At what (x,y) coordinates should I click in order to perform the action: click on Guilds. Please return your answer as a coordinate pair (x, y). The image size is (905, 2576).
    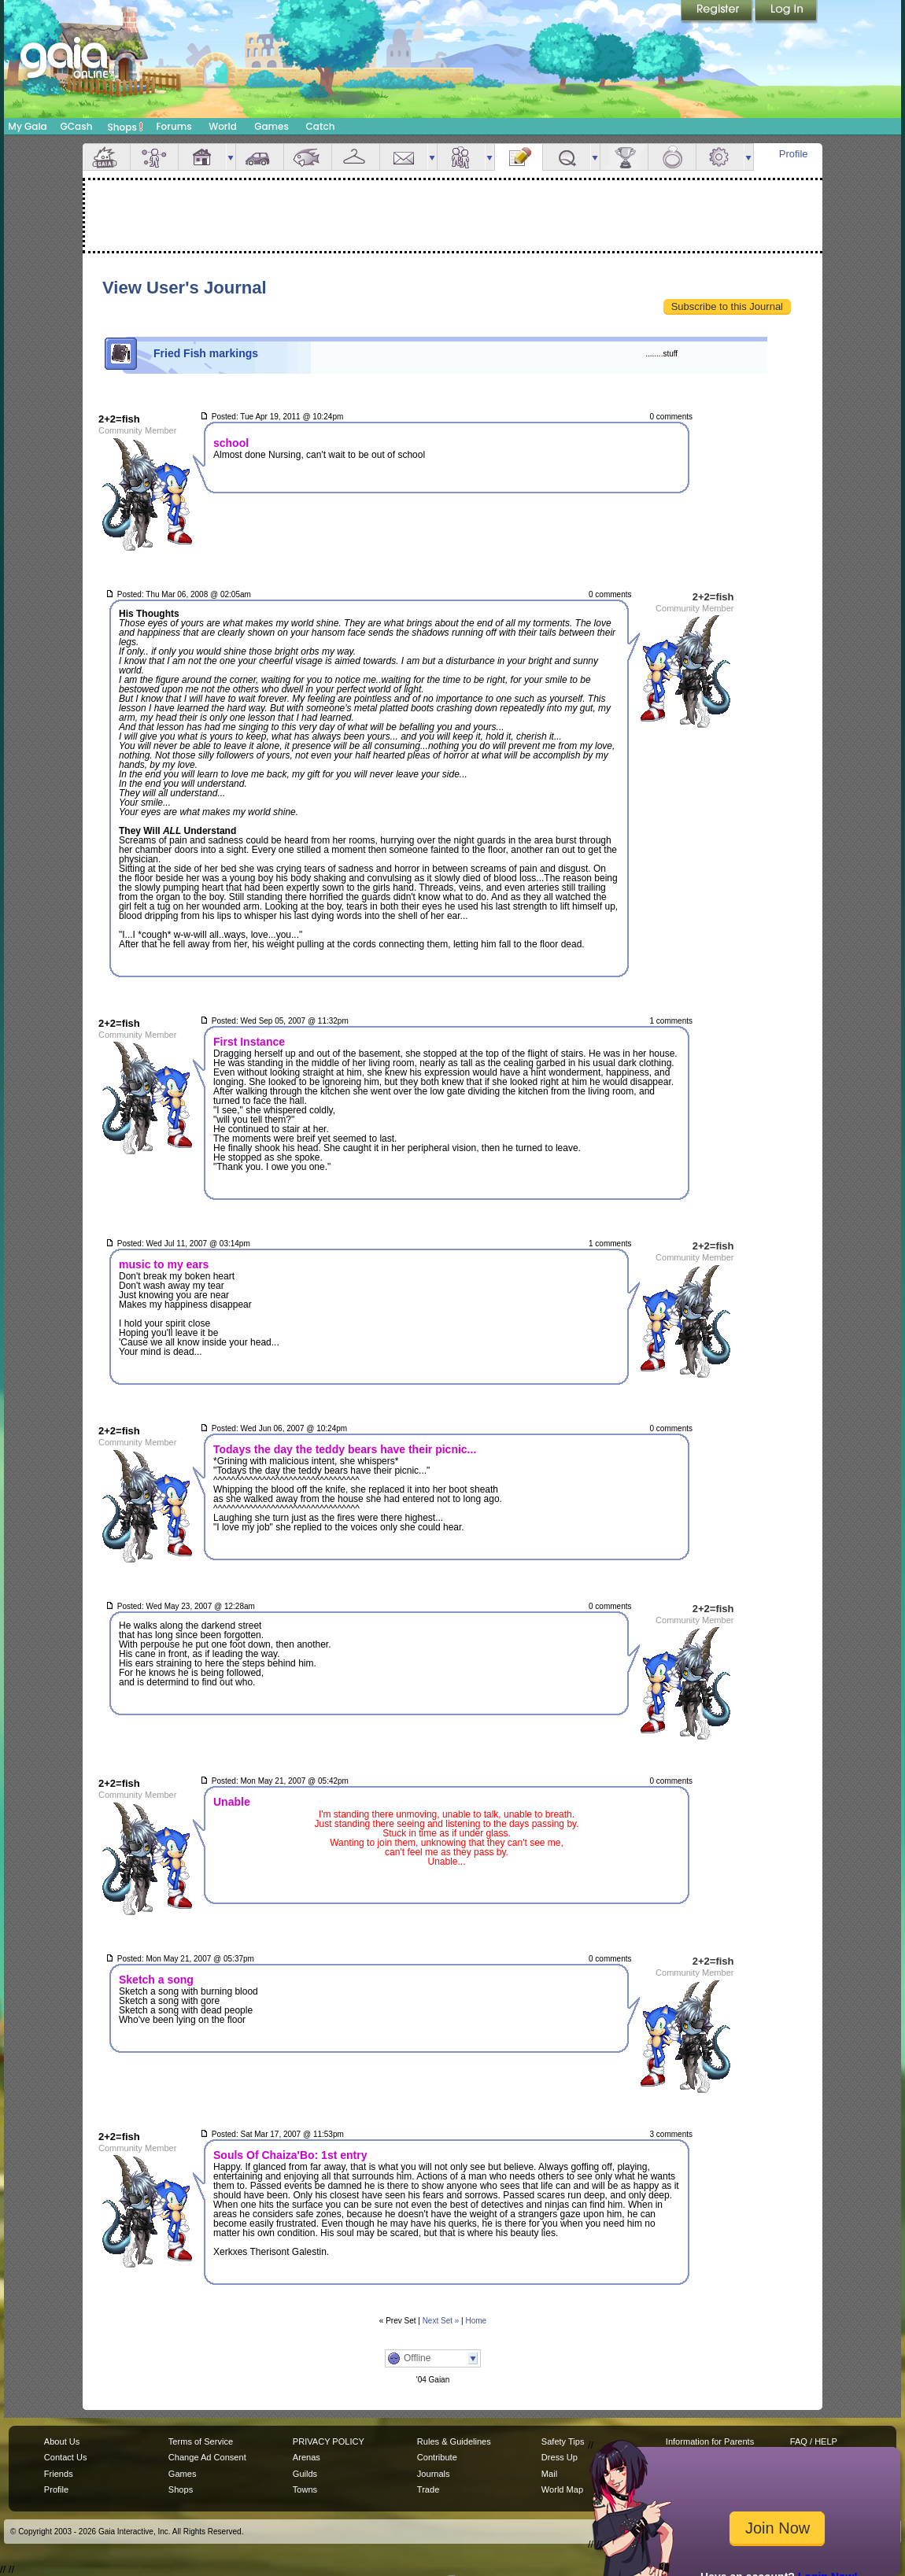
    Looking at the image, I should click on (305, 2473).